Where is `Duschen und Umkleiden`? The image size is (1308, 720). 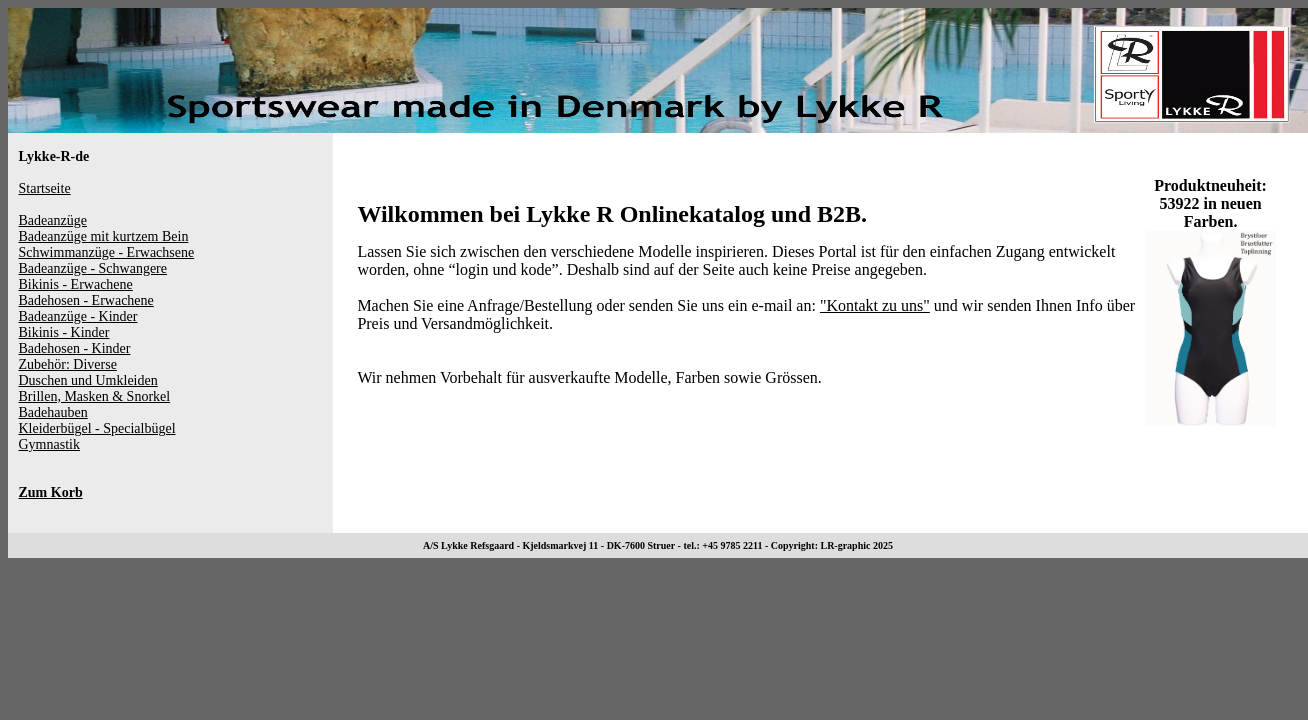 Duschen und Umkleiden is located at coordinates (88, 380).